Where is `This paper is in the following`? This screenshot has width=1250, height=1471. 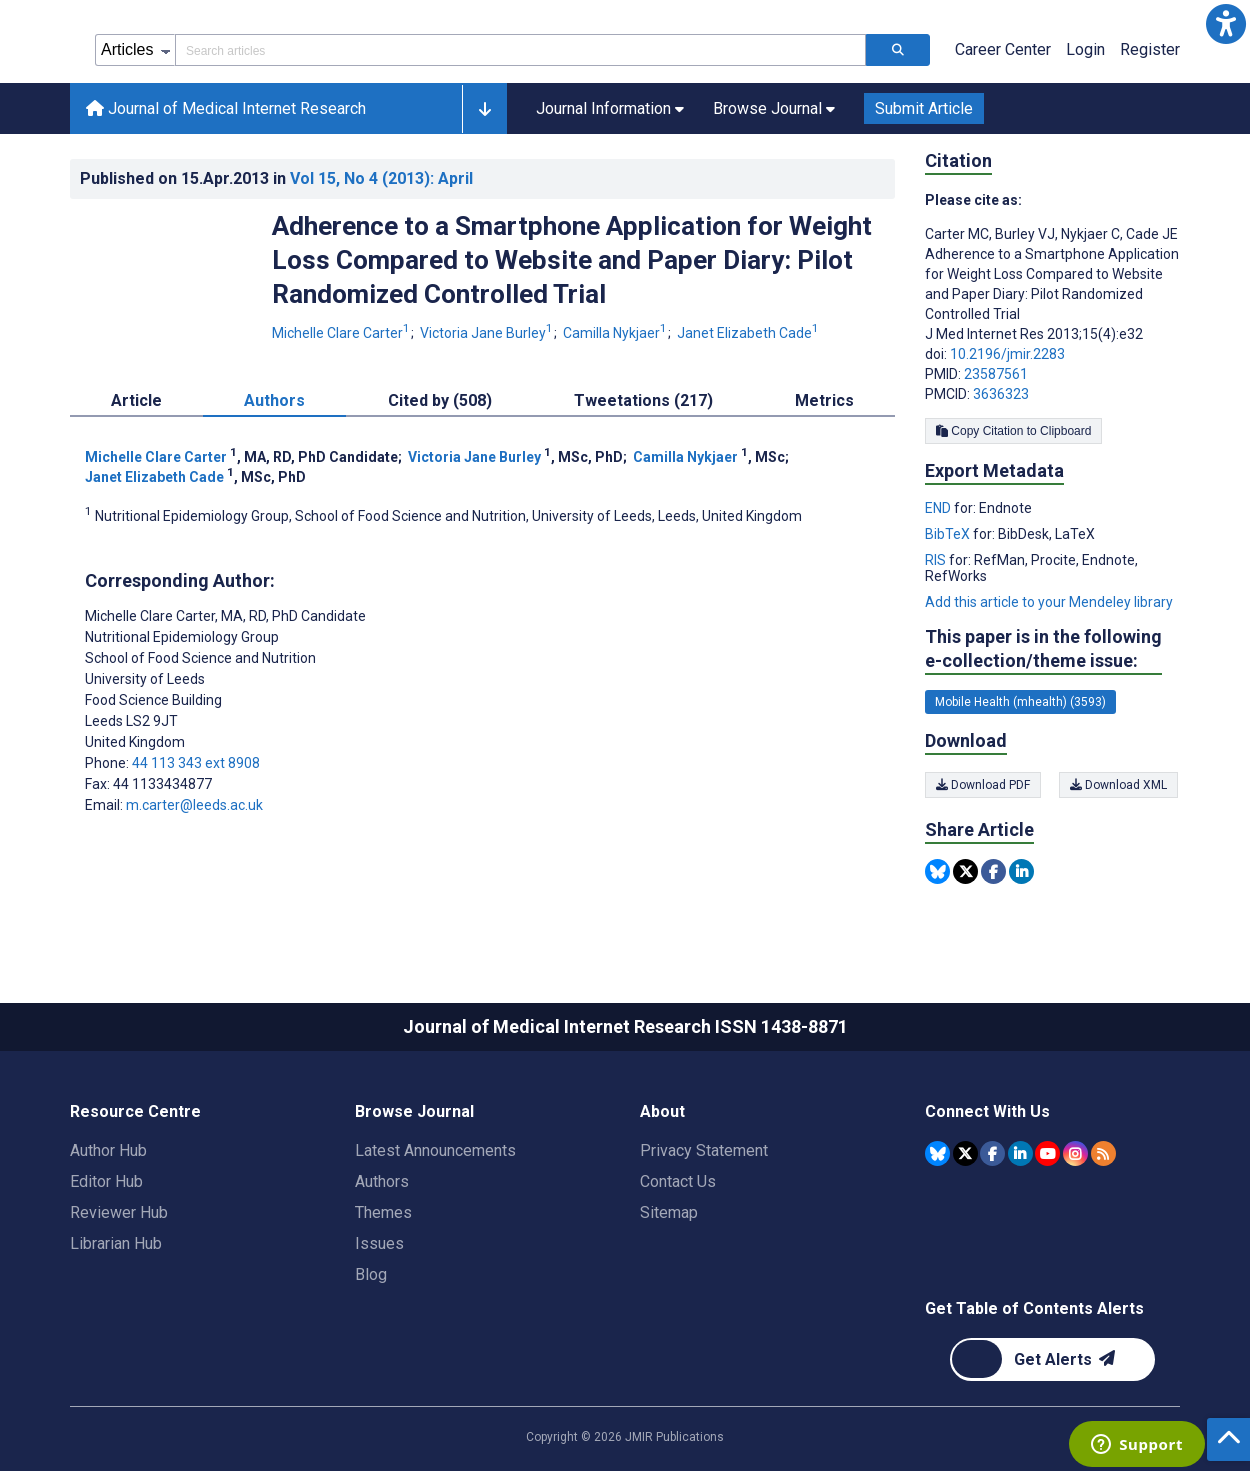 This paper is in the following is located at coordinates (1043, 649).